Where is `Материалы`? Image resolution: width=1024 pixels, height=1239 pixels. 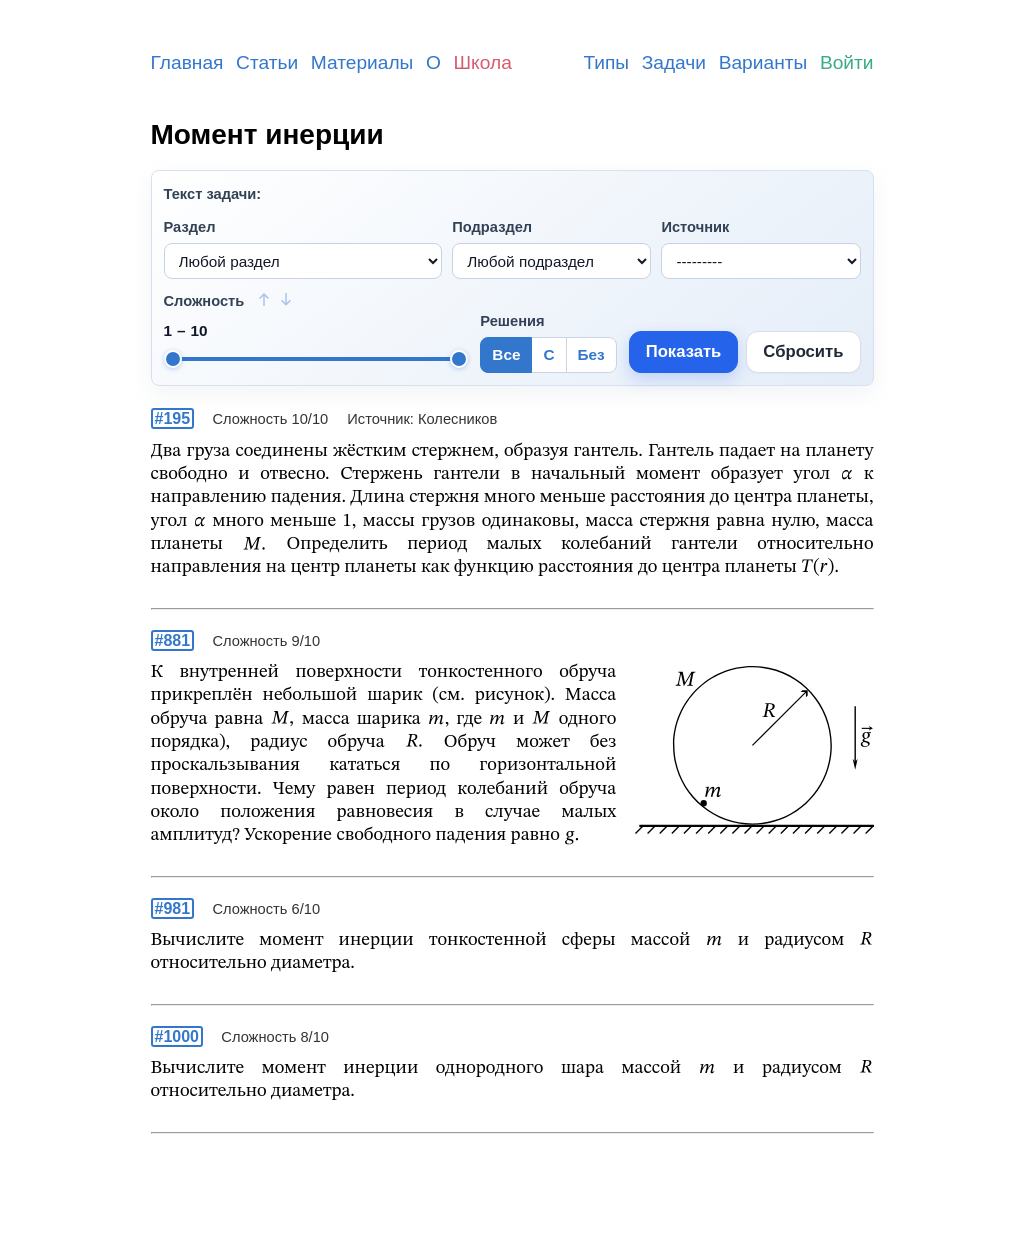 Материалы is located at coordinates (362, 62).